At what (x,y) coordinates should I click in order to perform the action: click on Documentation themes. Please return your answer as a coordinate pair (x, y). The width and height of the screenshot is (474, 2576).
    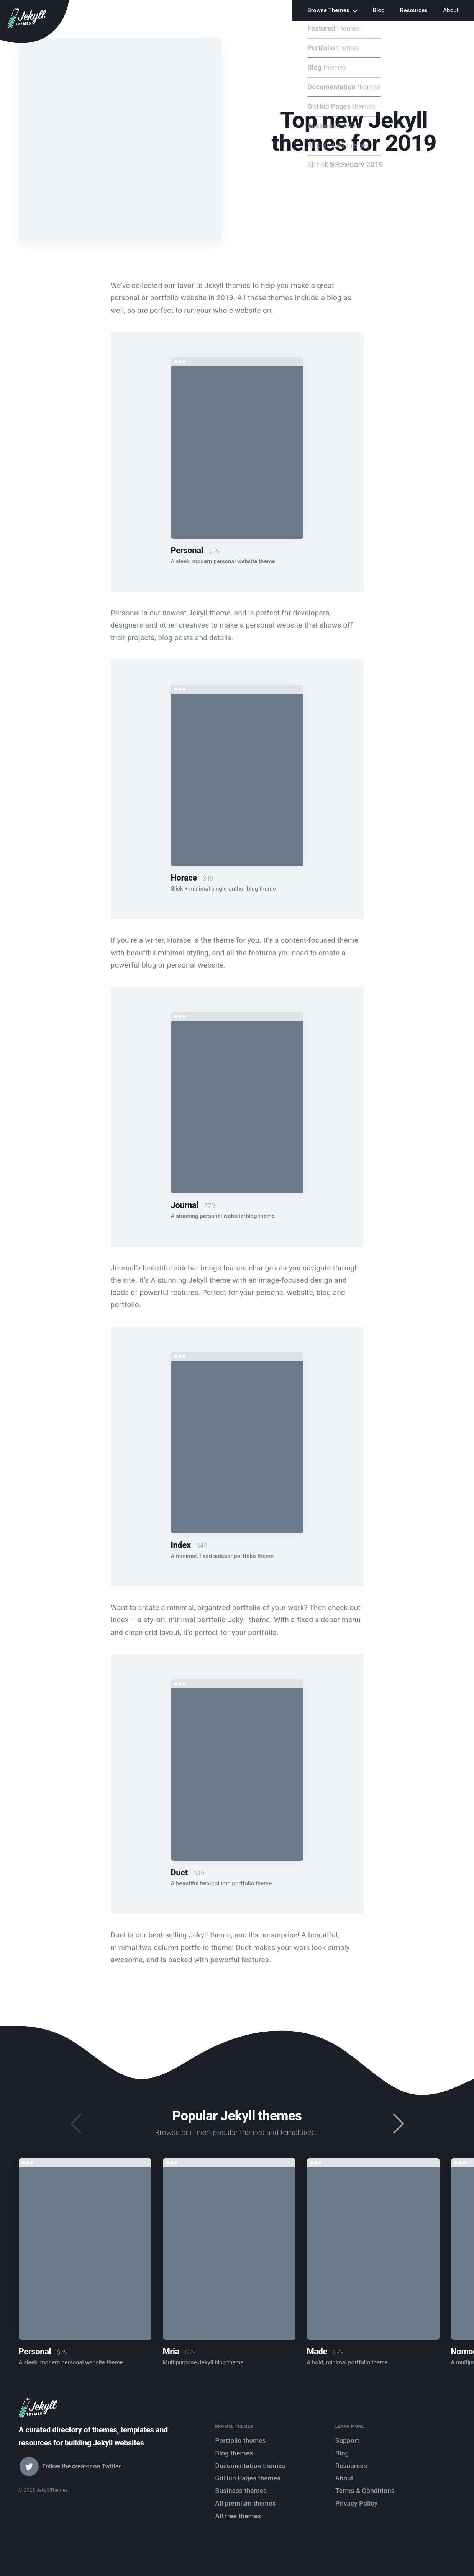
    Looking at the image, I should click on (250, 2466).